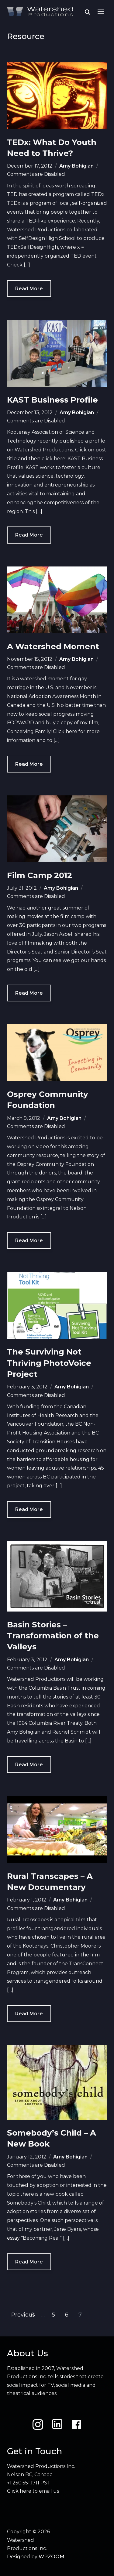  I want to click on KAST Business Profile, so click(52, 400).